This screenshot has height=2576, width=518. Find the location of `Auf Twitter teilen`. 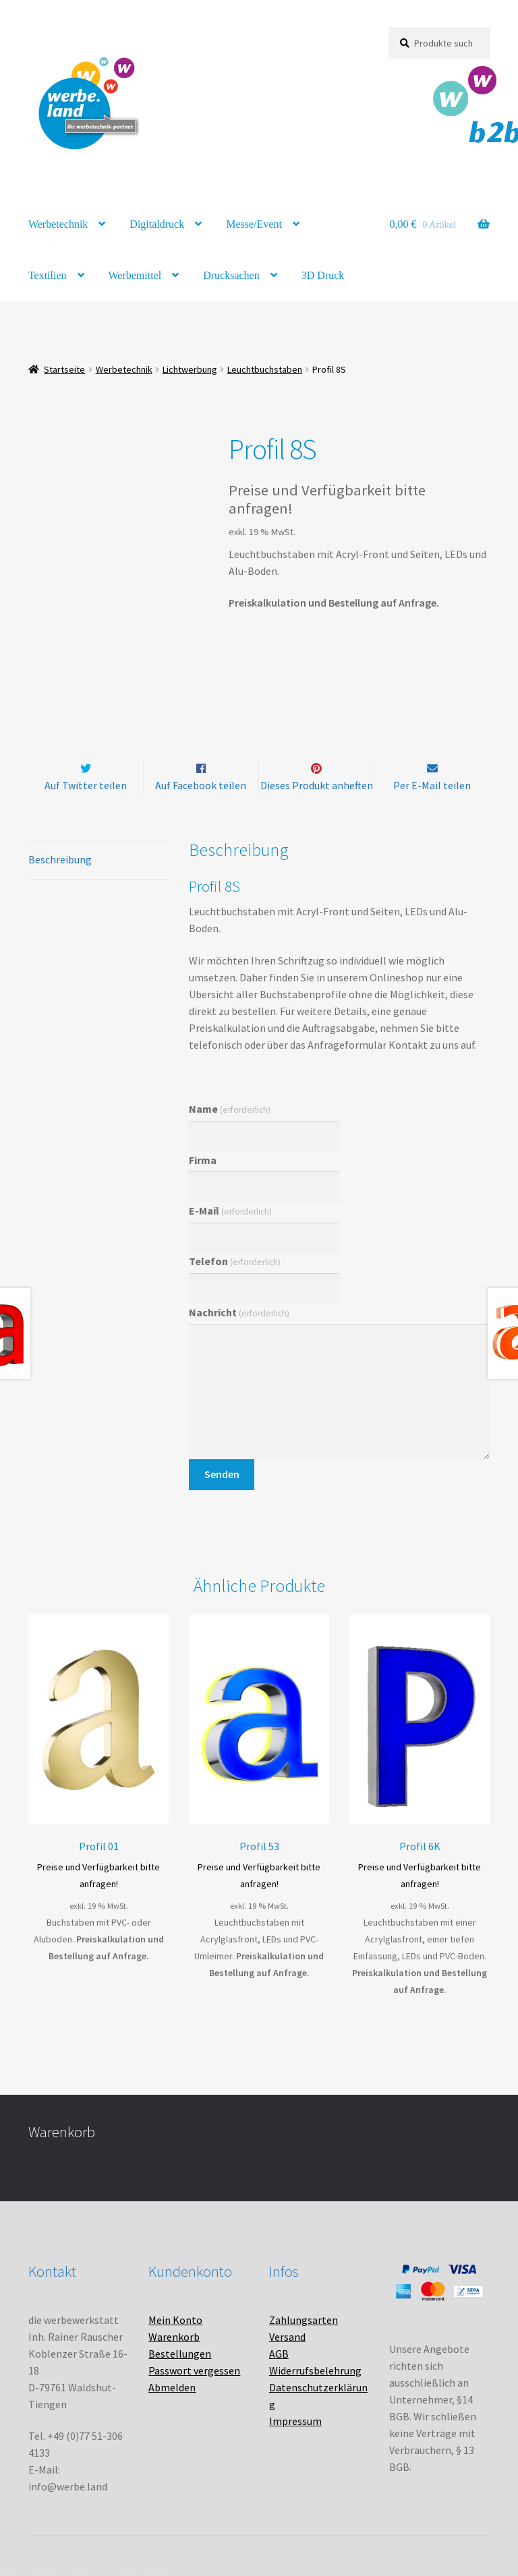

Auf Twitter teilen is located at coordinates (86, 785).